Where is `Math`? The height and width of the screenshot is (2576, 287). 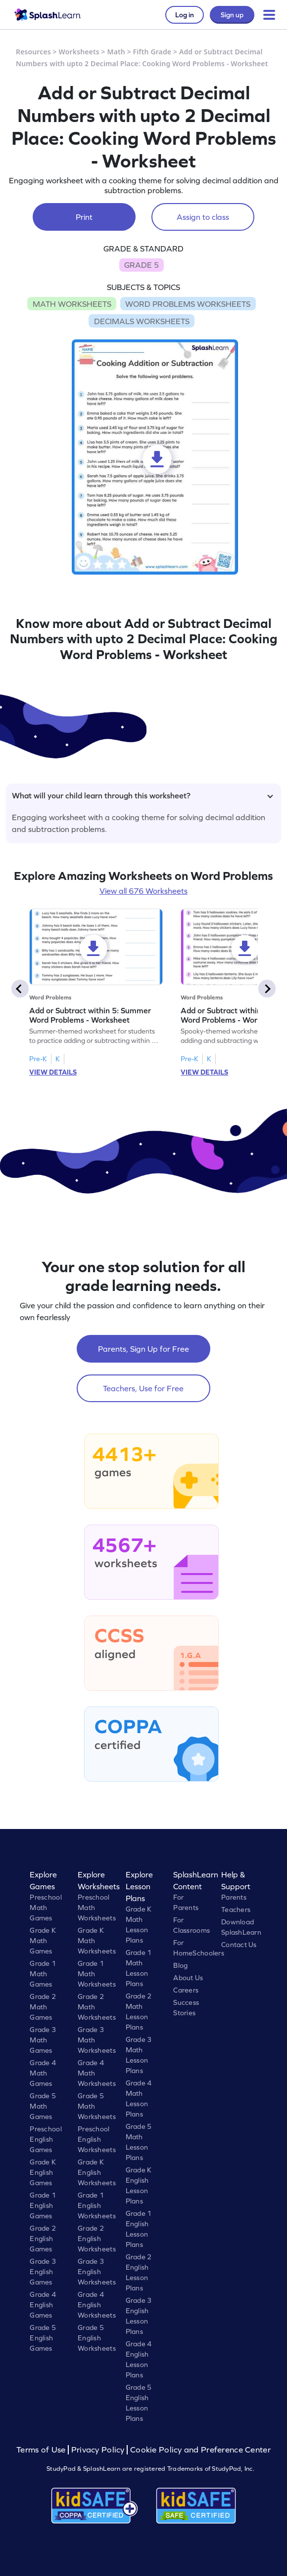
Math is located at coordinates (116, 51).